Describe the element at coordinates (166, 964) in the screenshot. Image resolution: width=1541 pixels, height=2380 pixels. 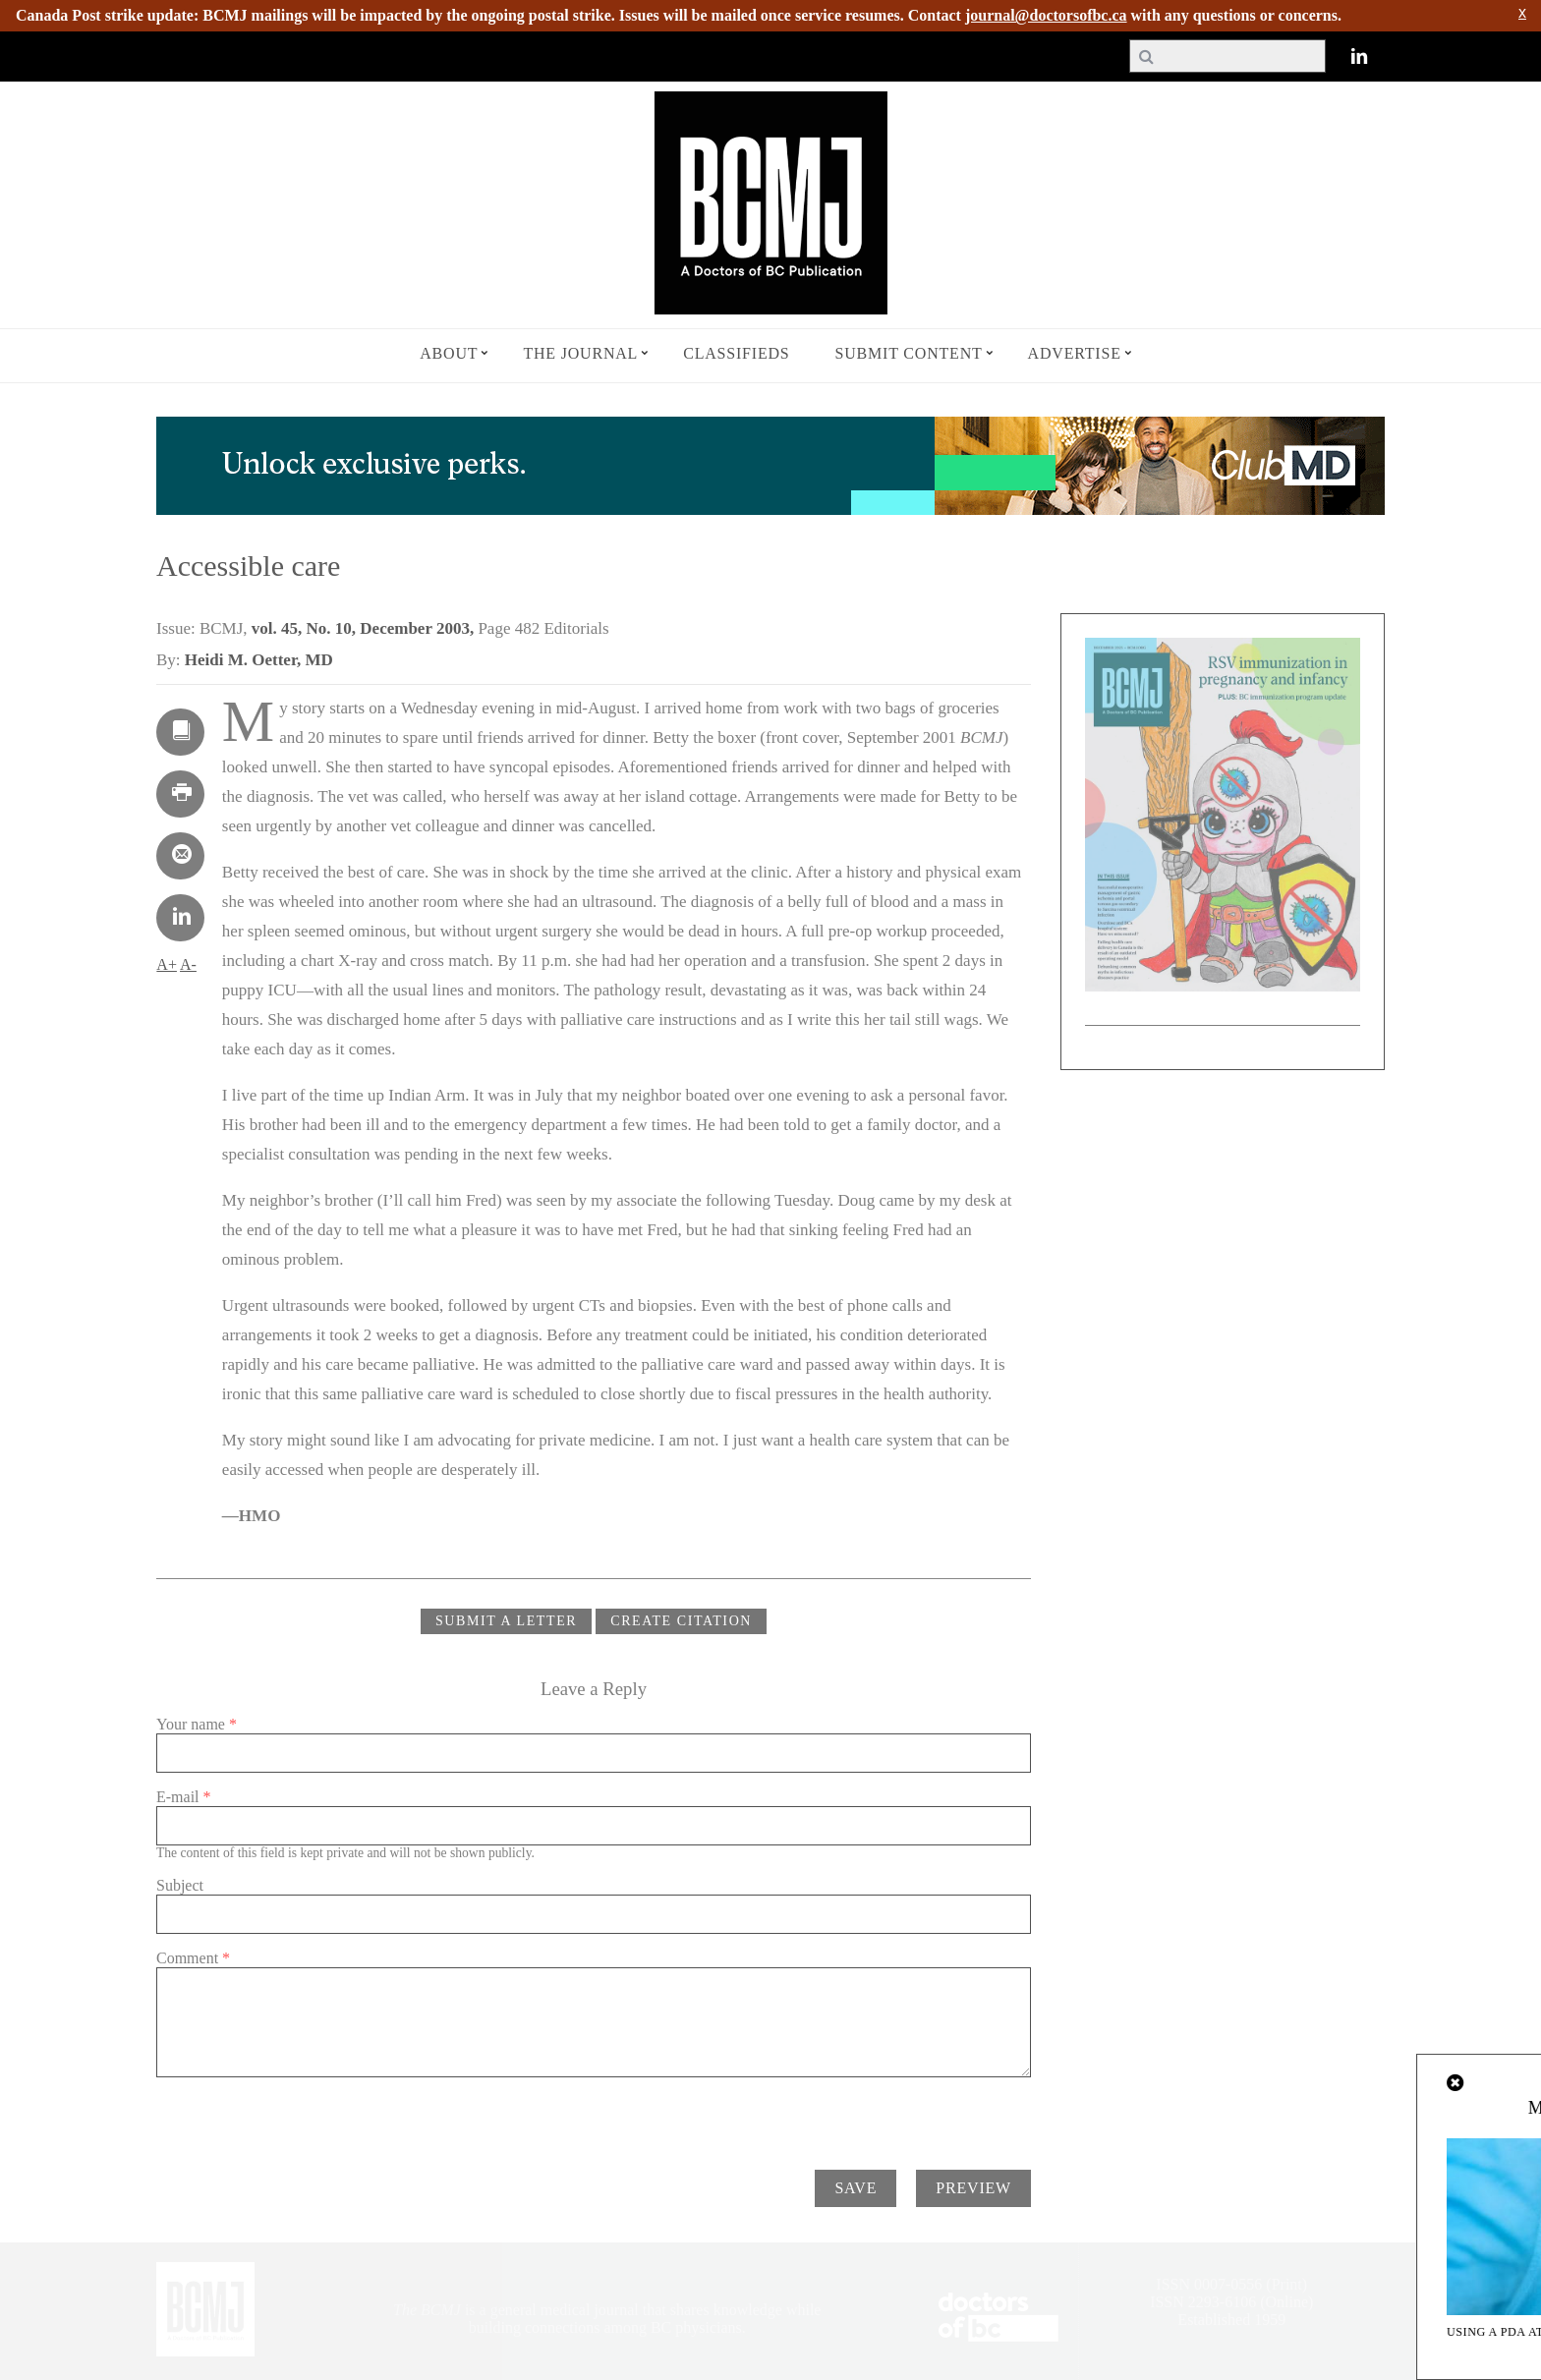
I see `A+` at that location.